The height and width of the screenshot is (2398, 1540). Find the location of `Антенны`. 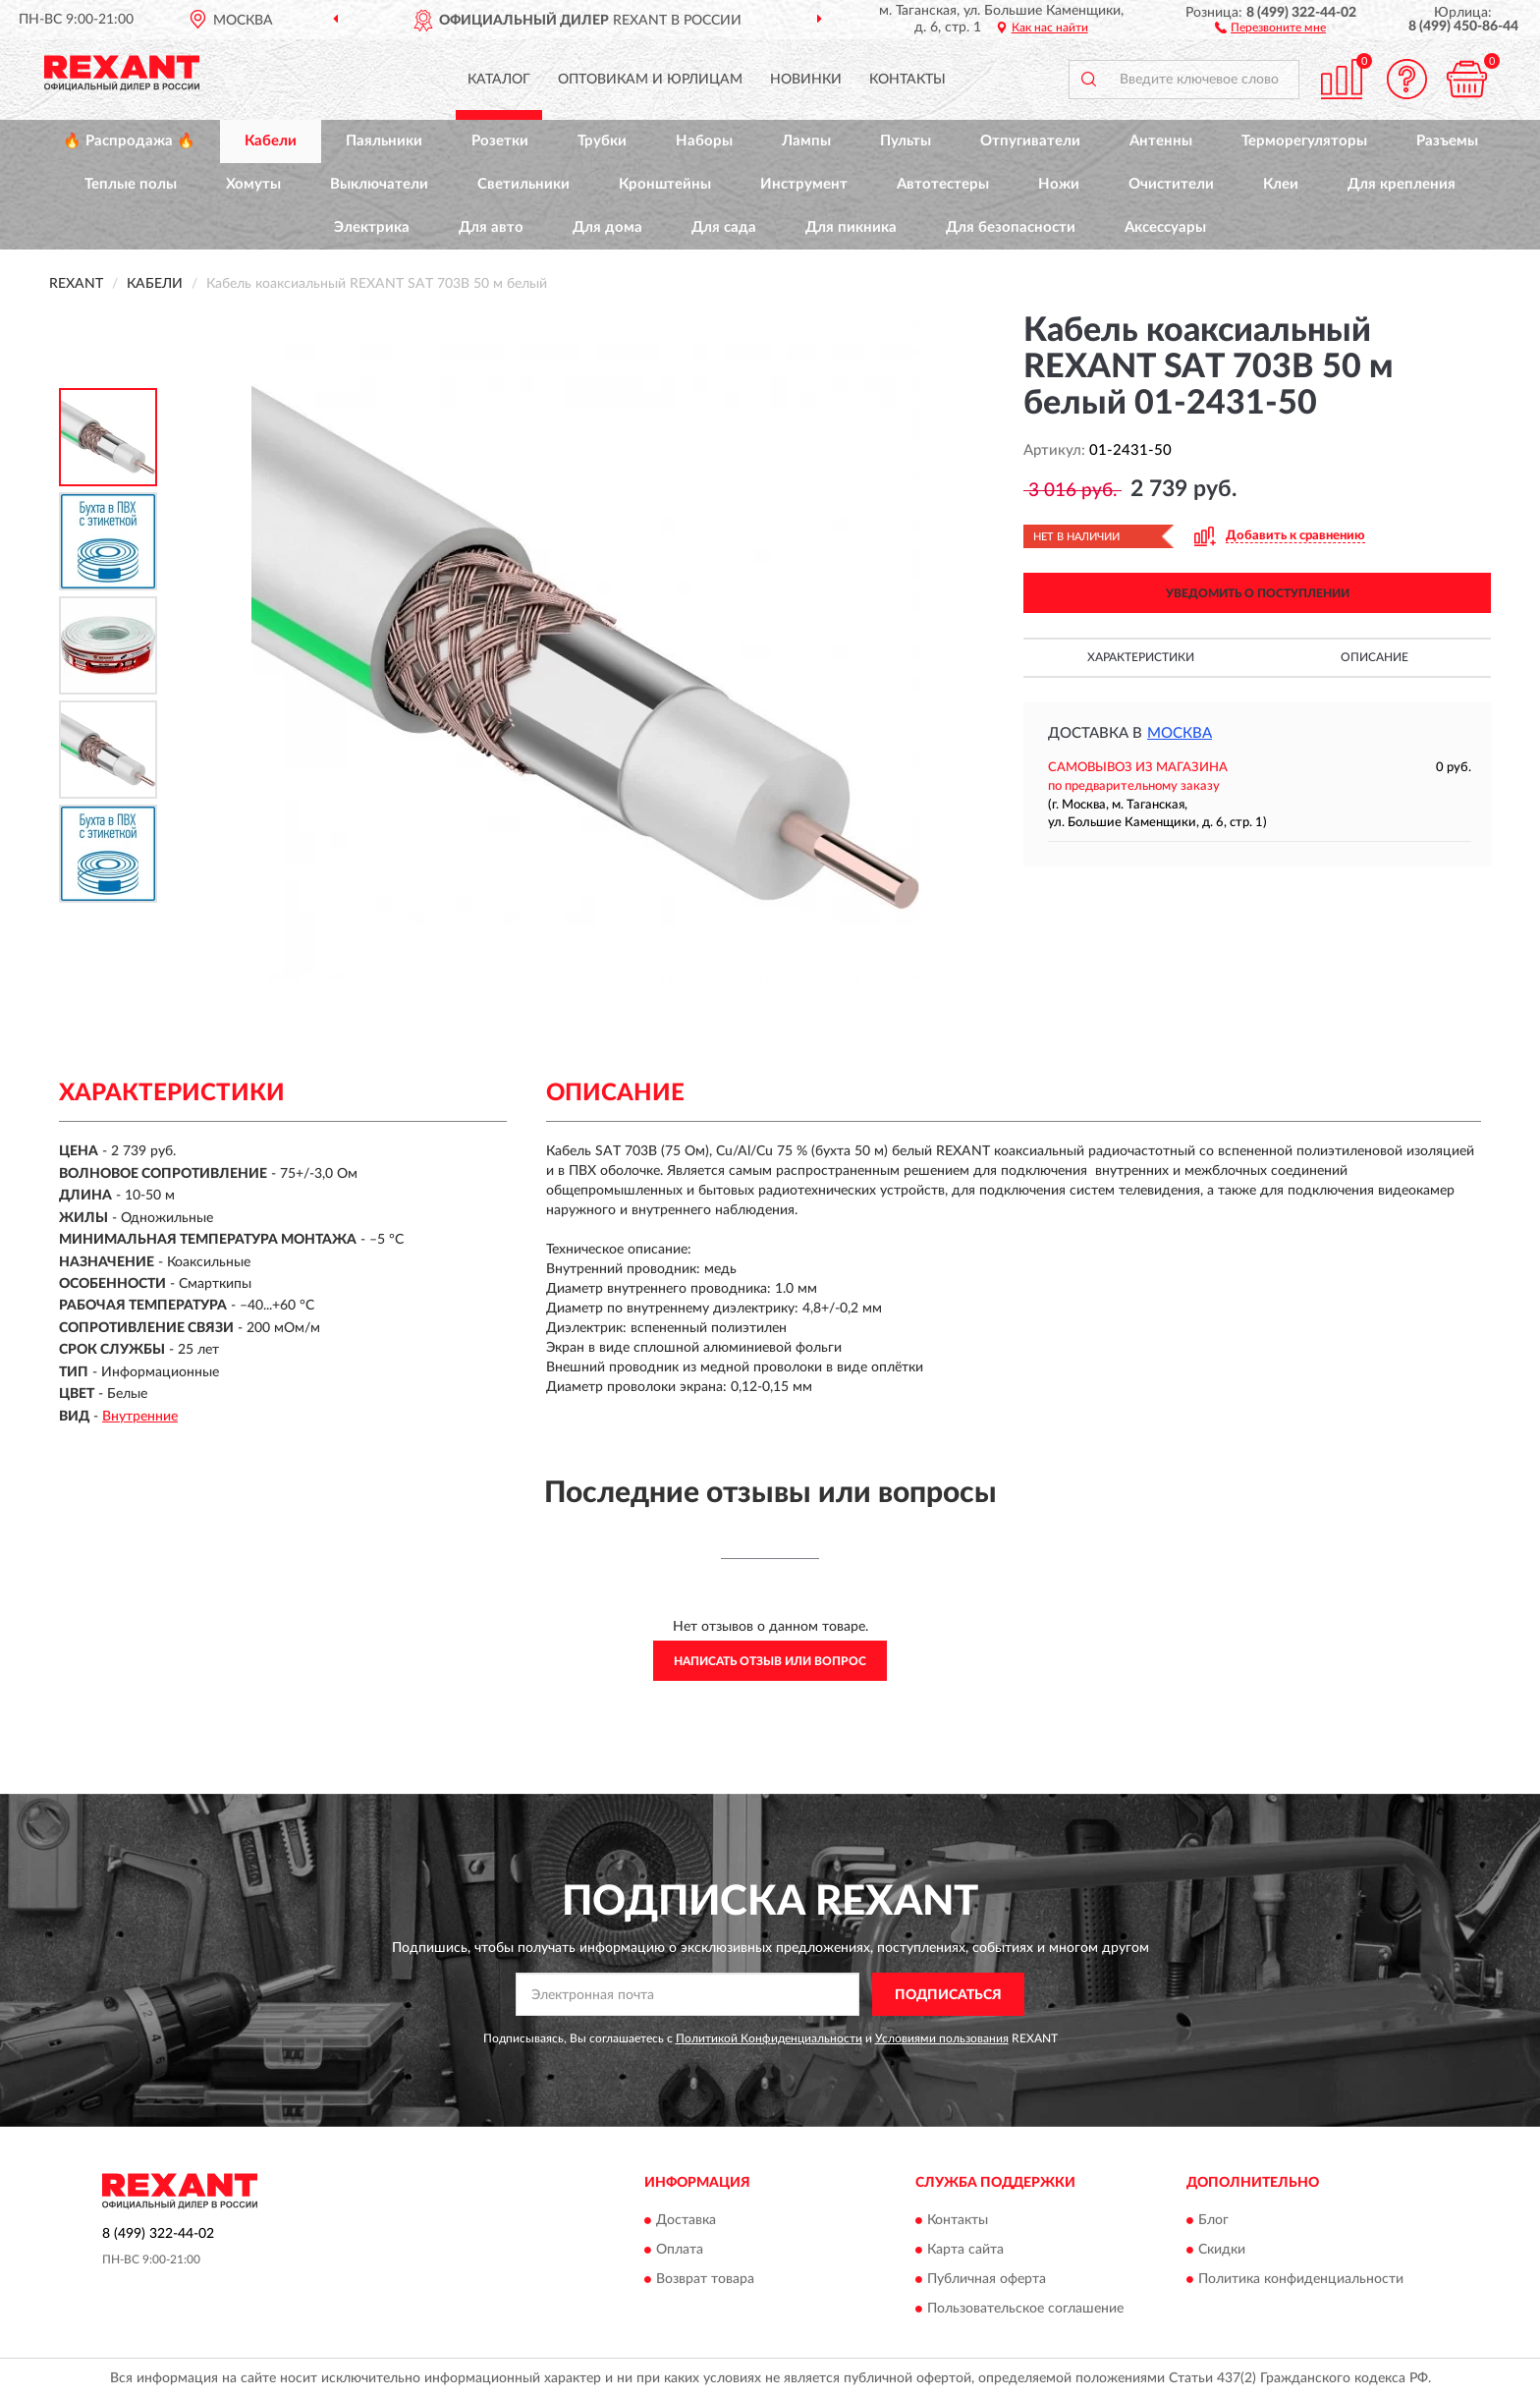

Антенны is located at coordinates (1160, 141).